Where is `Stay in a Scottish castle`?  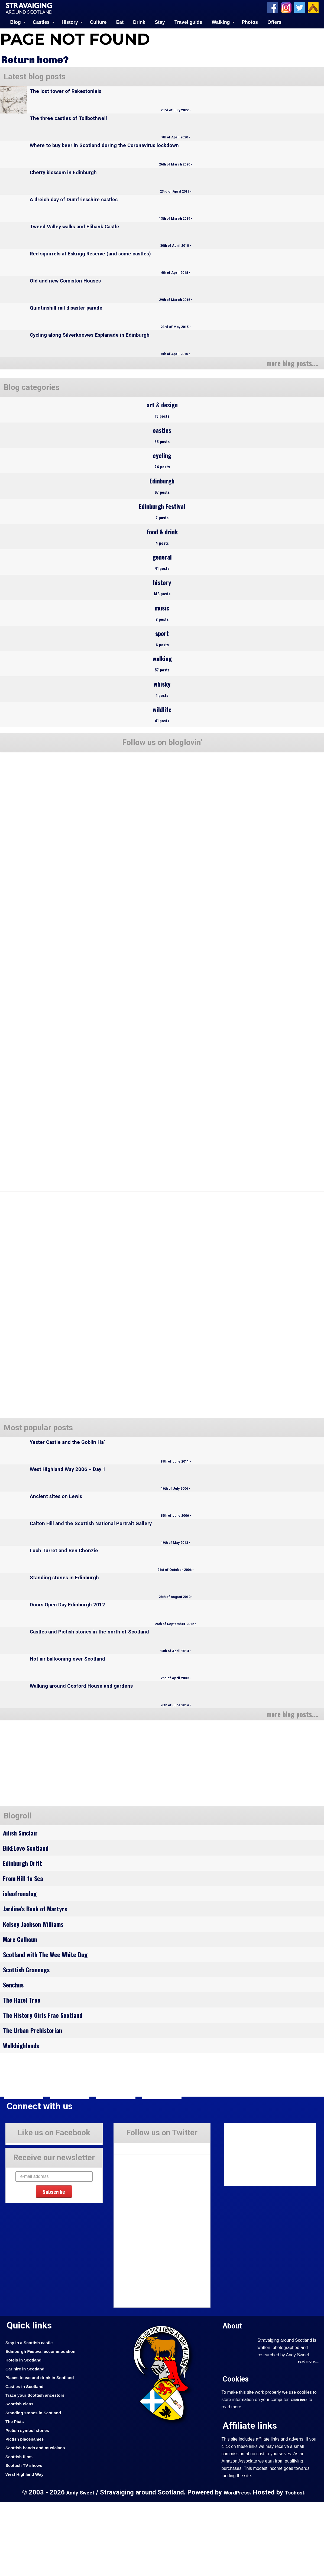
Stay in a Scottish castle is located at coordinates (32, 2416).